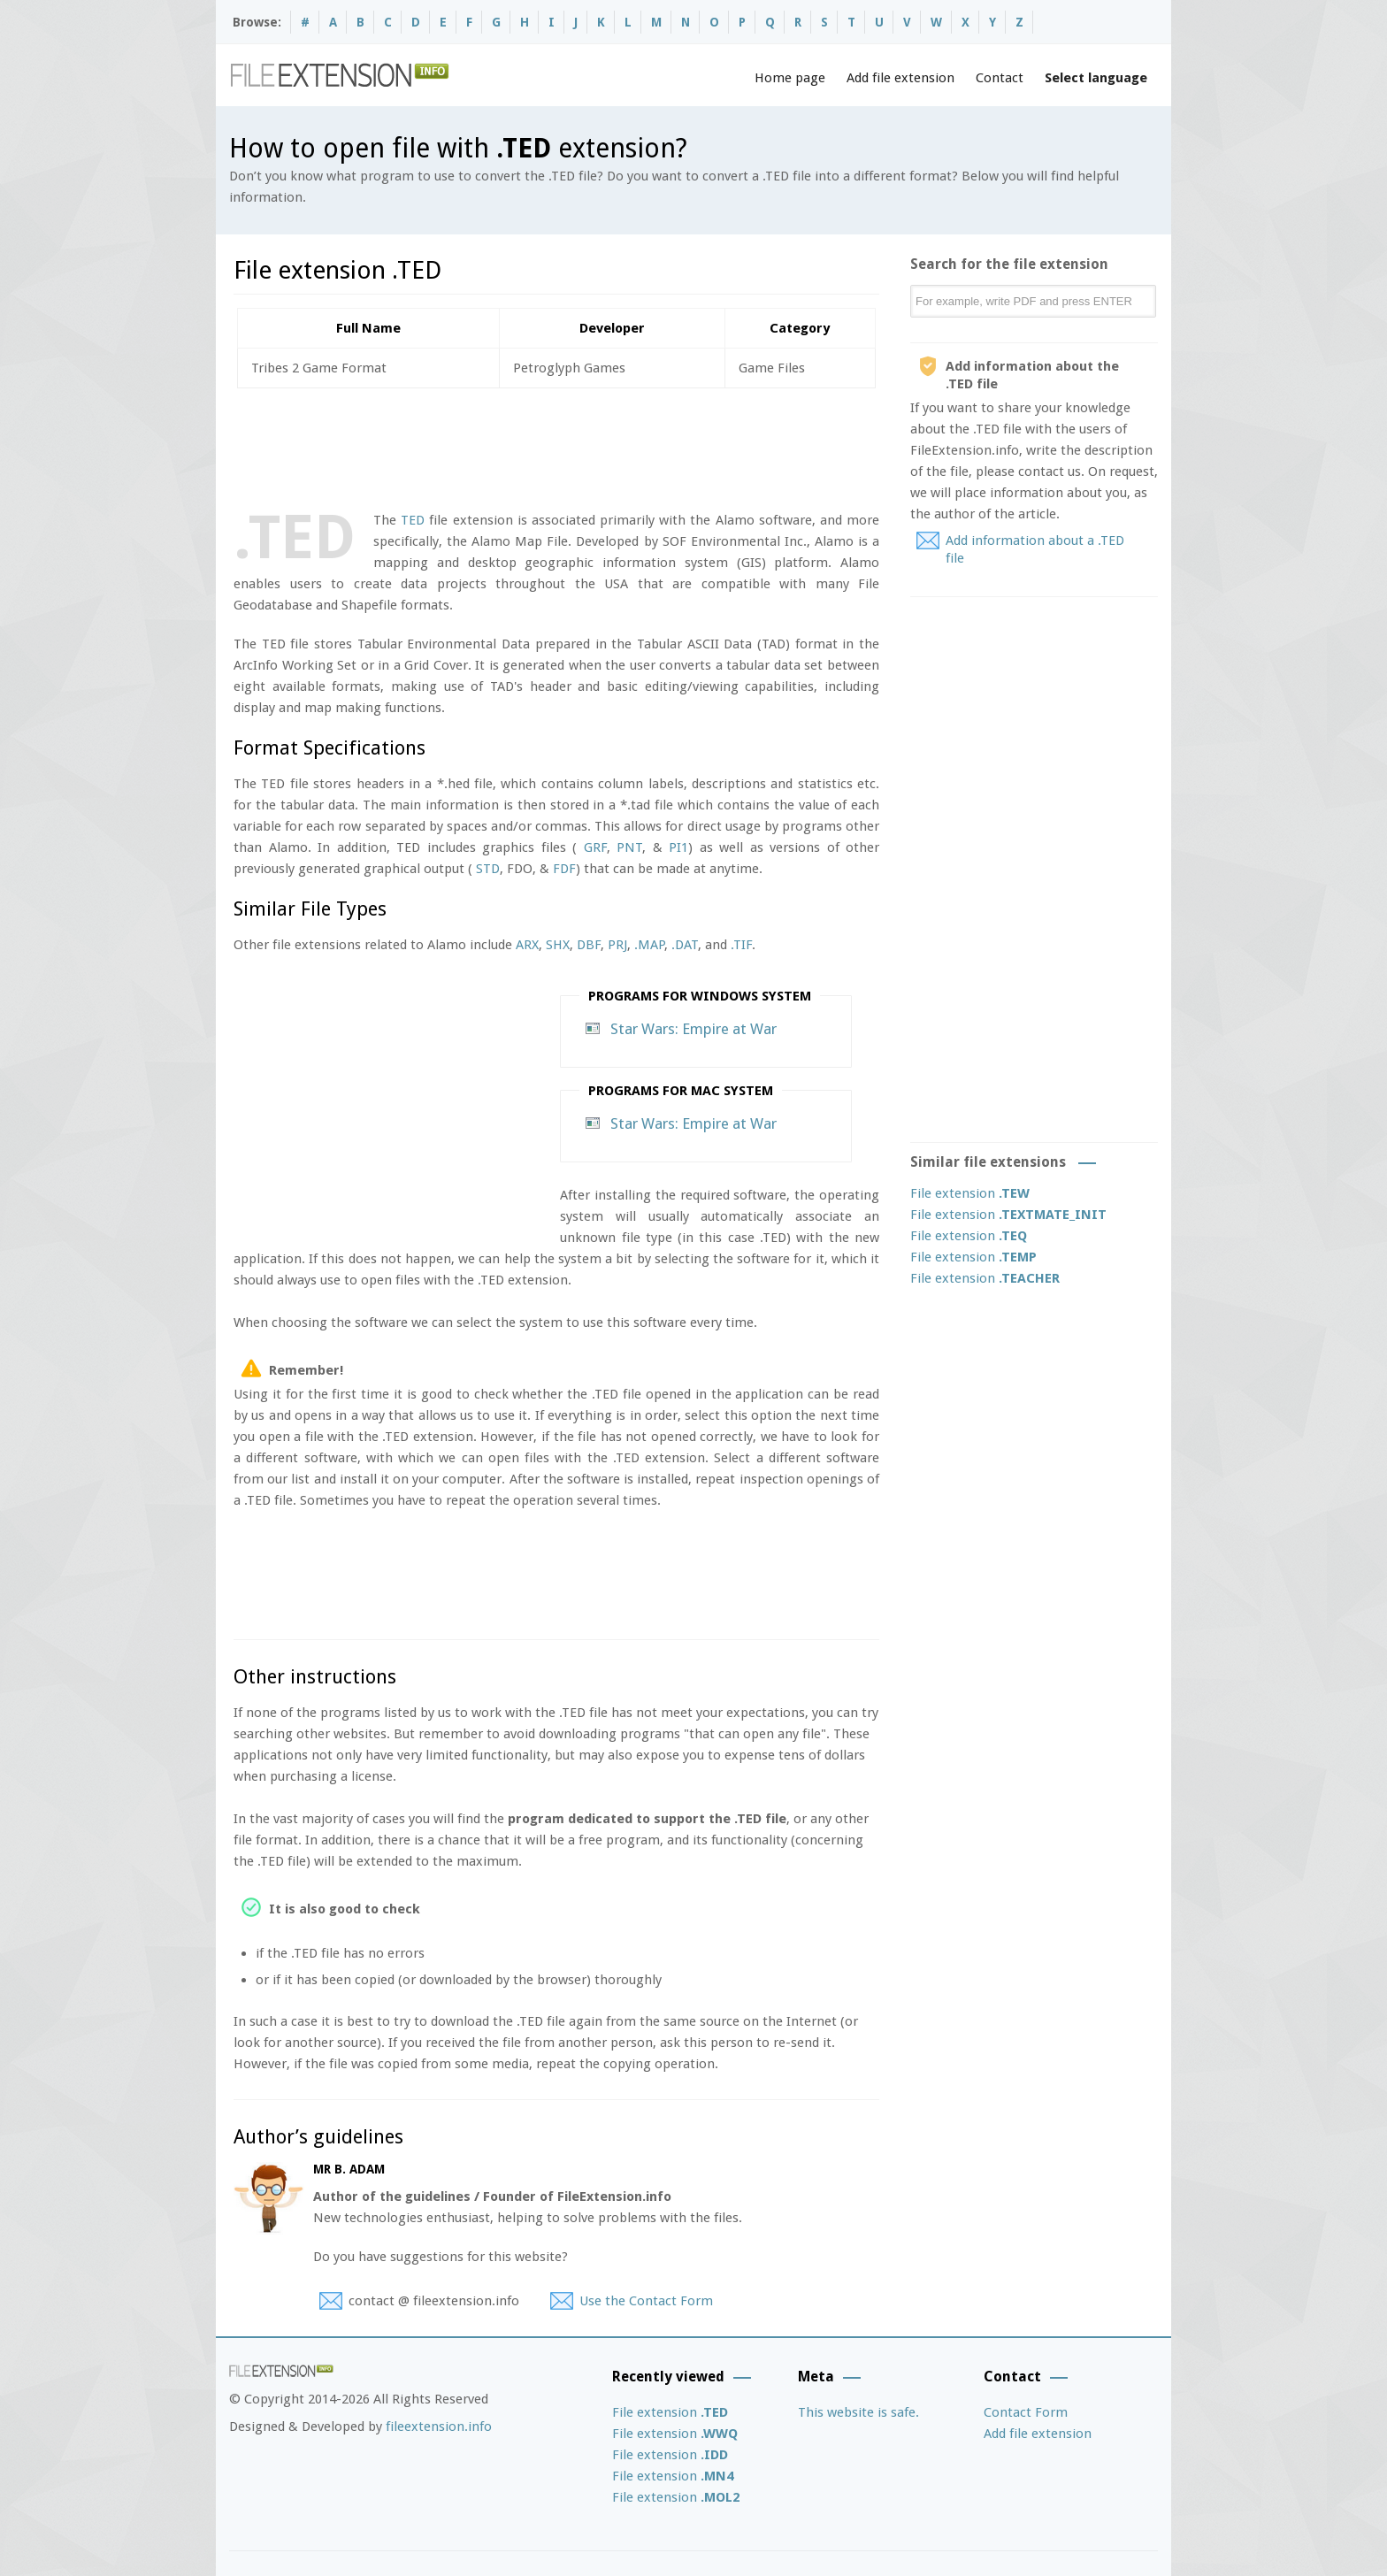 Image resolution: width=1387 pixels, height=2576 pixels. I want to click on PI1, so click(678, 847).